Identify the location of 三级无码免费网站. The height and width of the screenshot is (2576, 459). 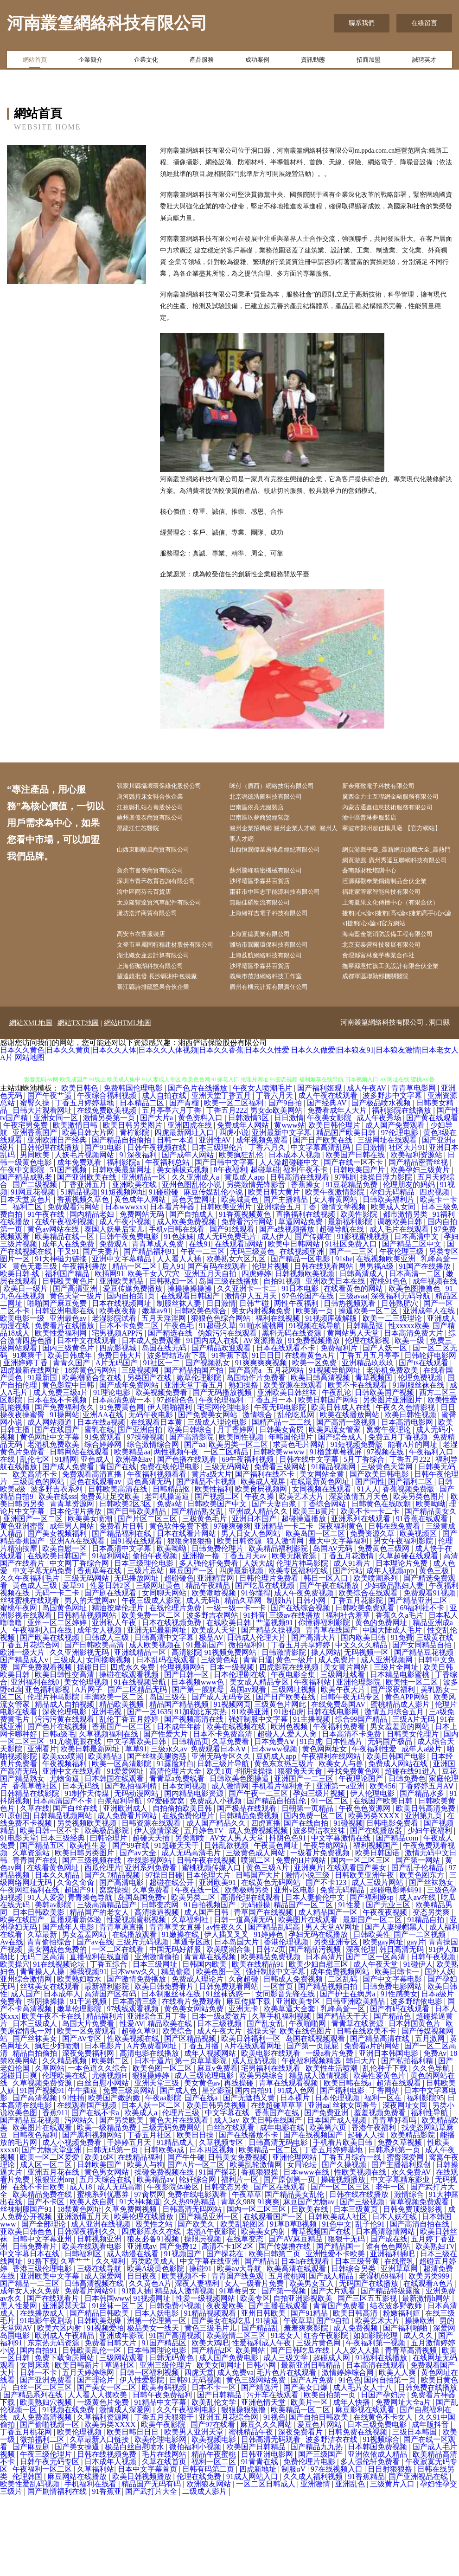
(172, 2208).